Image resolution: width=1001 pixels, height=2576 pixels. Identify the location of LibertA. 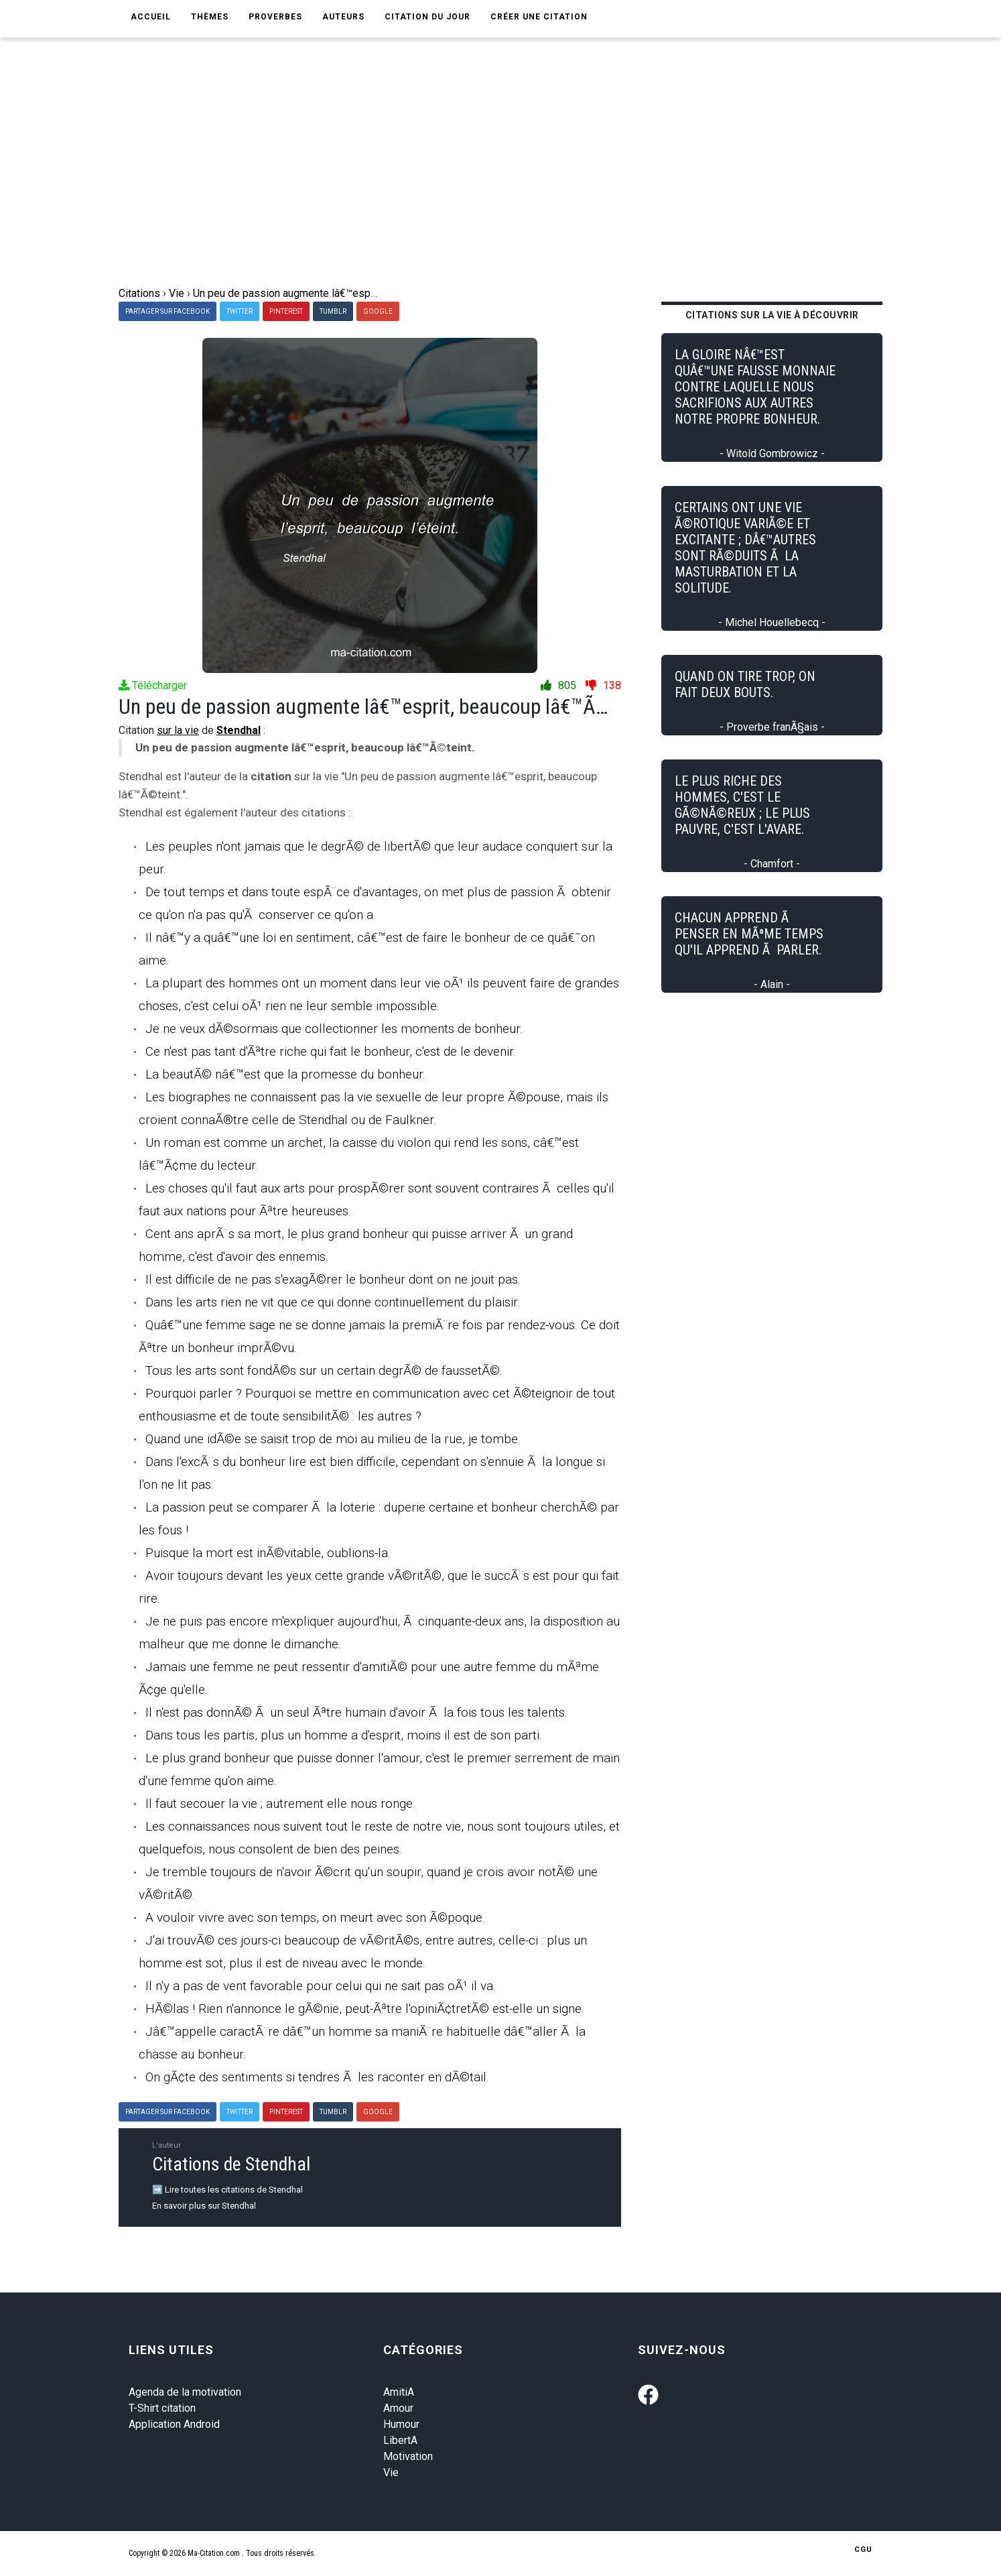
(400, 2440).